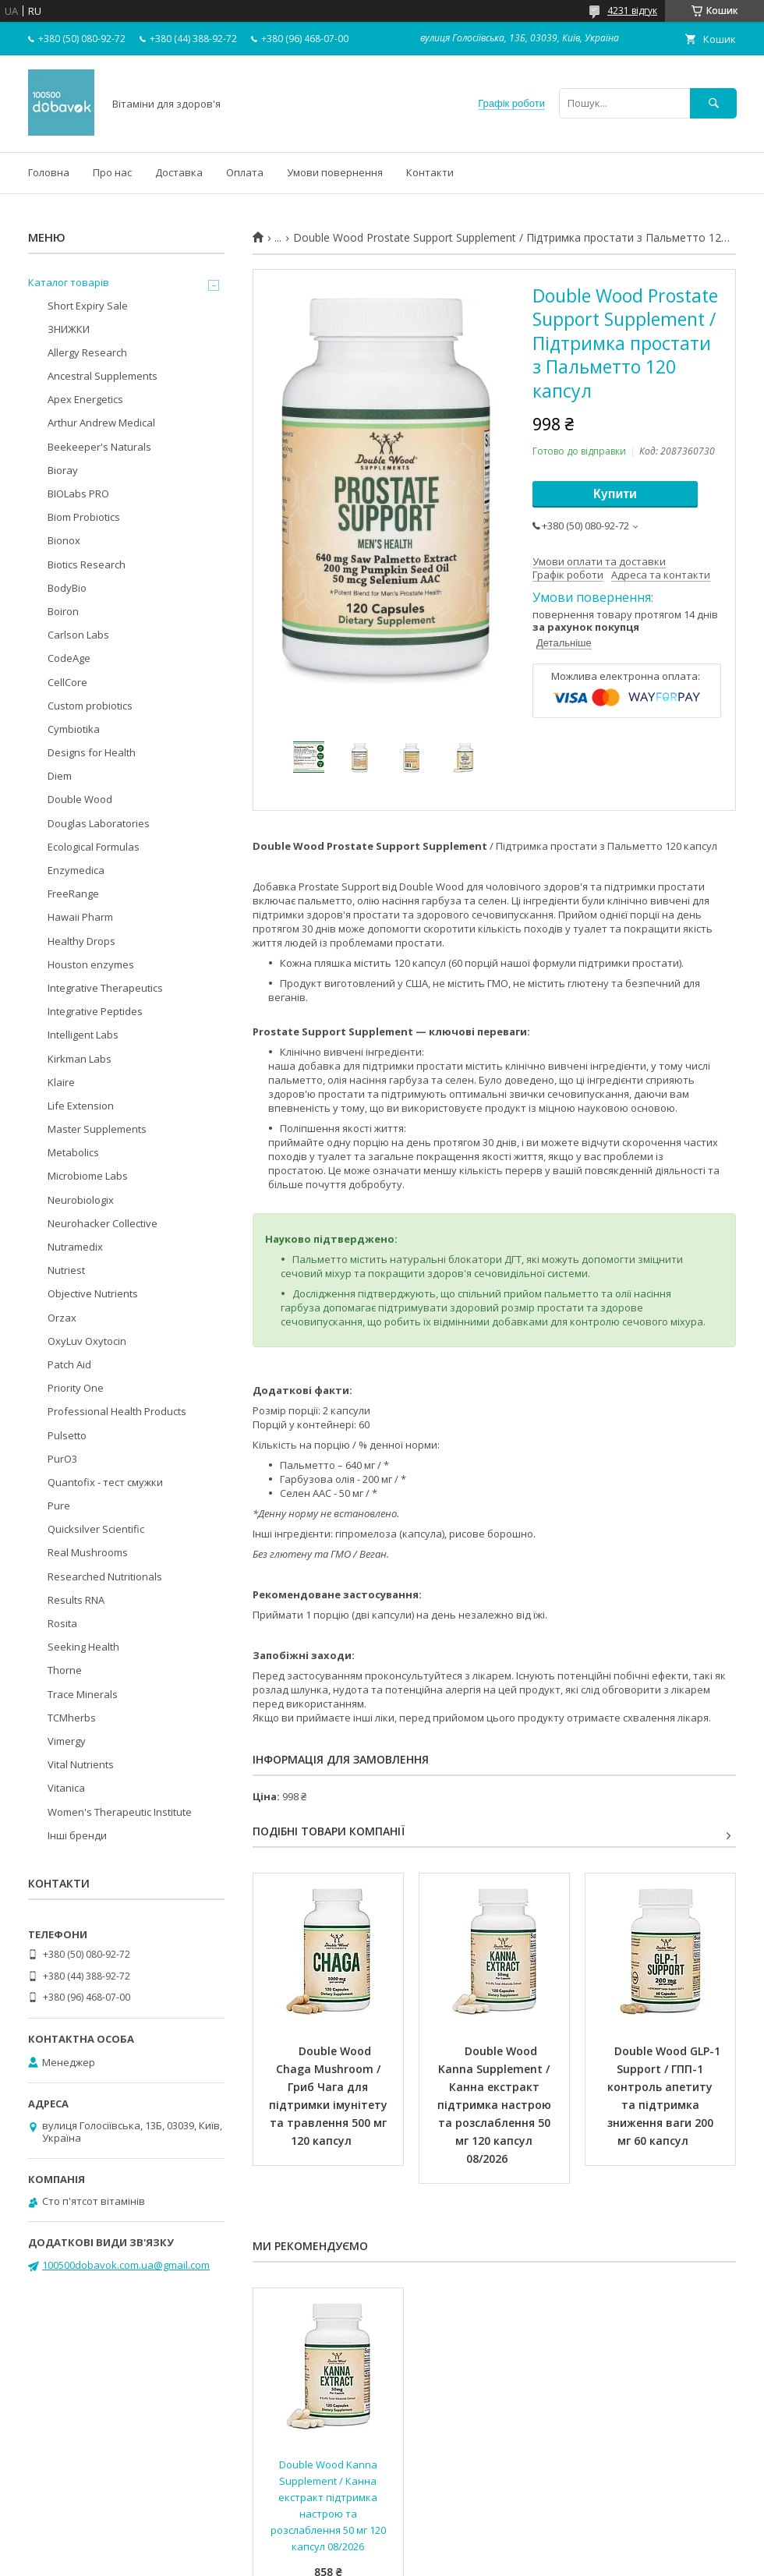  I want to click on Double Wood, so click(80, 799).